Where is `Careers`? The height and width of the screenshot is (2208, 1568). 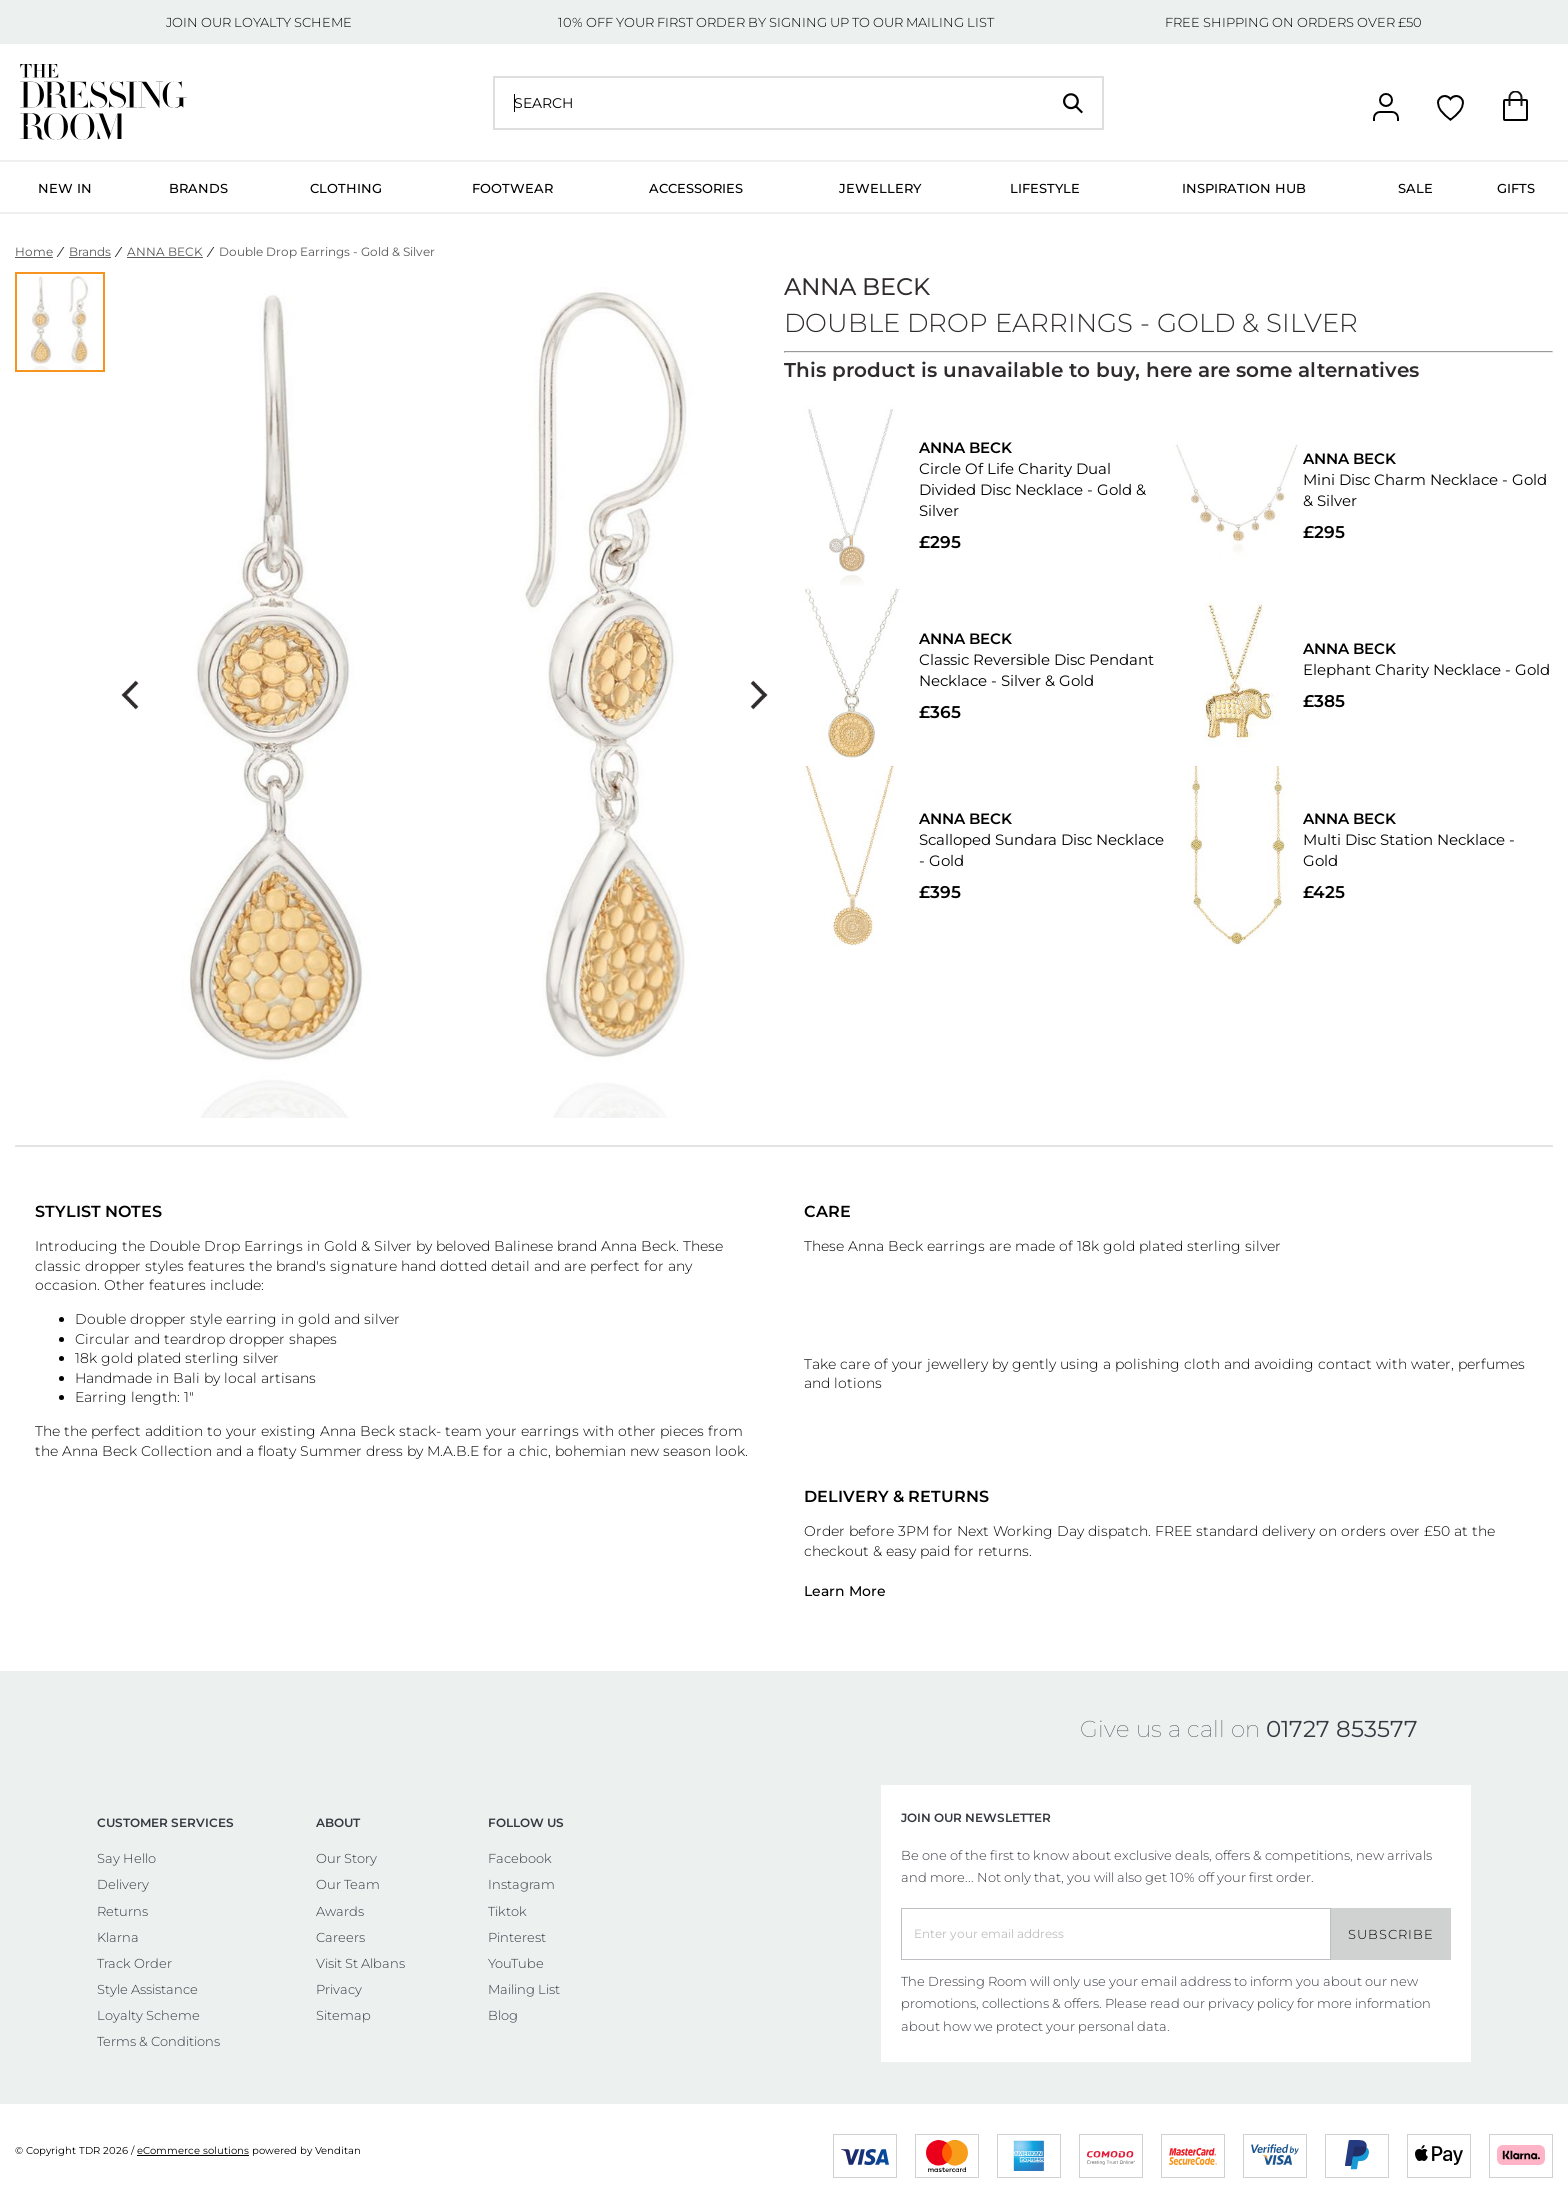
Careers is located at coordinates (340, 1937).